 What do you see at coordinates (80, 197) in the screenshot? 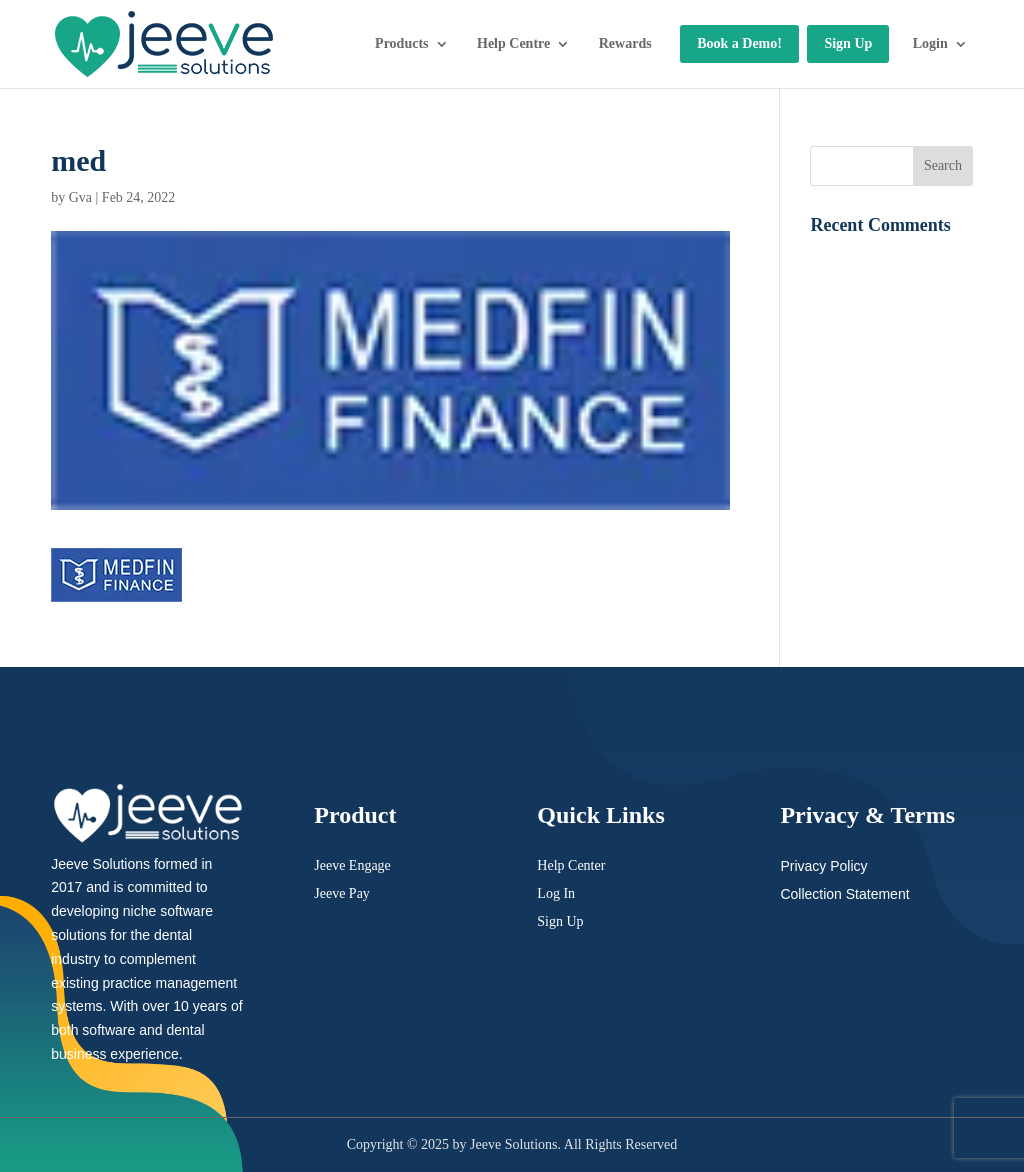
I see `Gva` at bounding box center [80, 197].